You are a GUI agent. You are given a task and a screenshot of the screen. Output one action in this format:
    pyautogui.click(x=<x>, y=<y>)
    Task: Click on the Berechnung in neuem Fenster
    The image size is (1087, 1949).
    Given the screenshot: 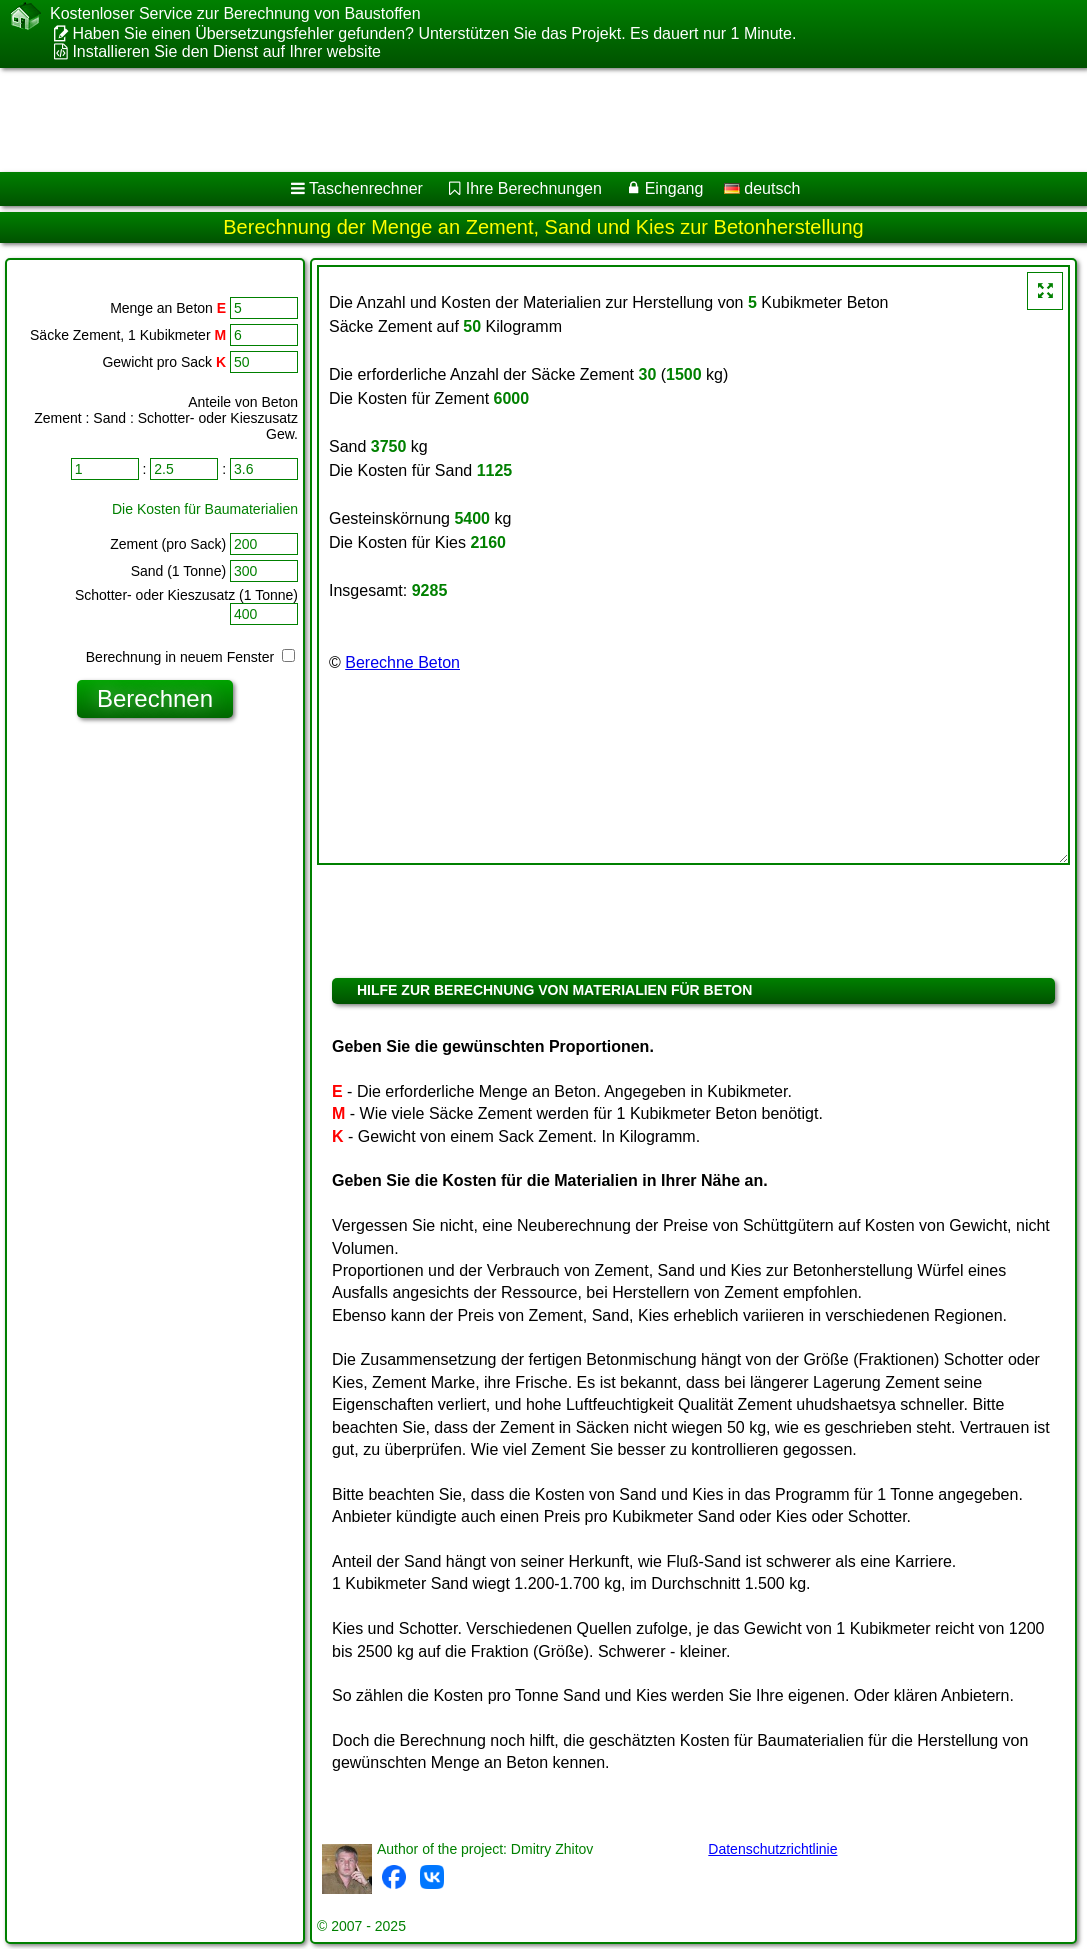 What is the action you would take?
    pyautogui.click(x=190, y=657)
    